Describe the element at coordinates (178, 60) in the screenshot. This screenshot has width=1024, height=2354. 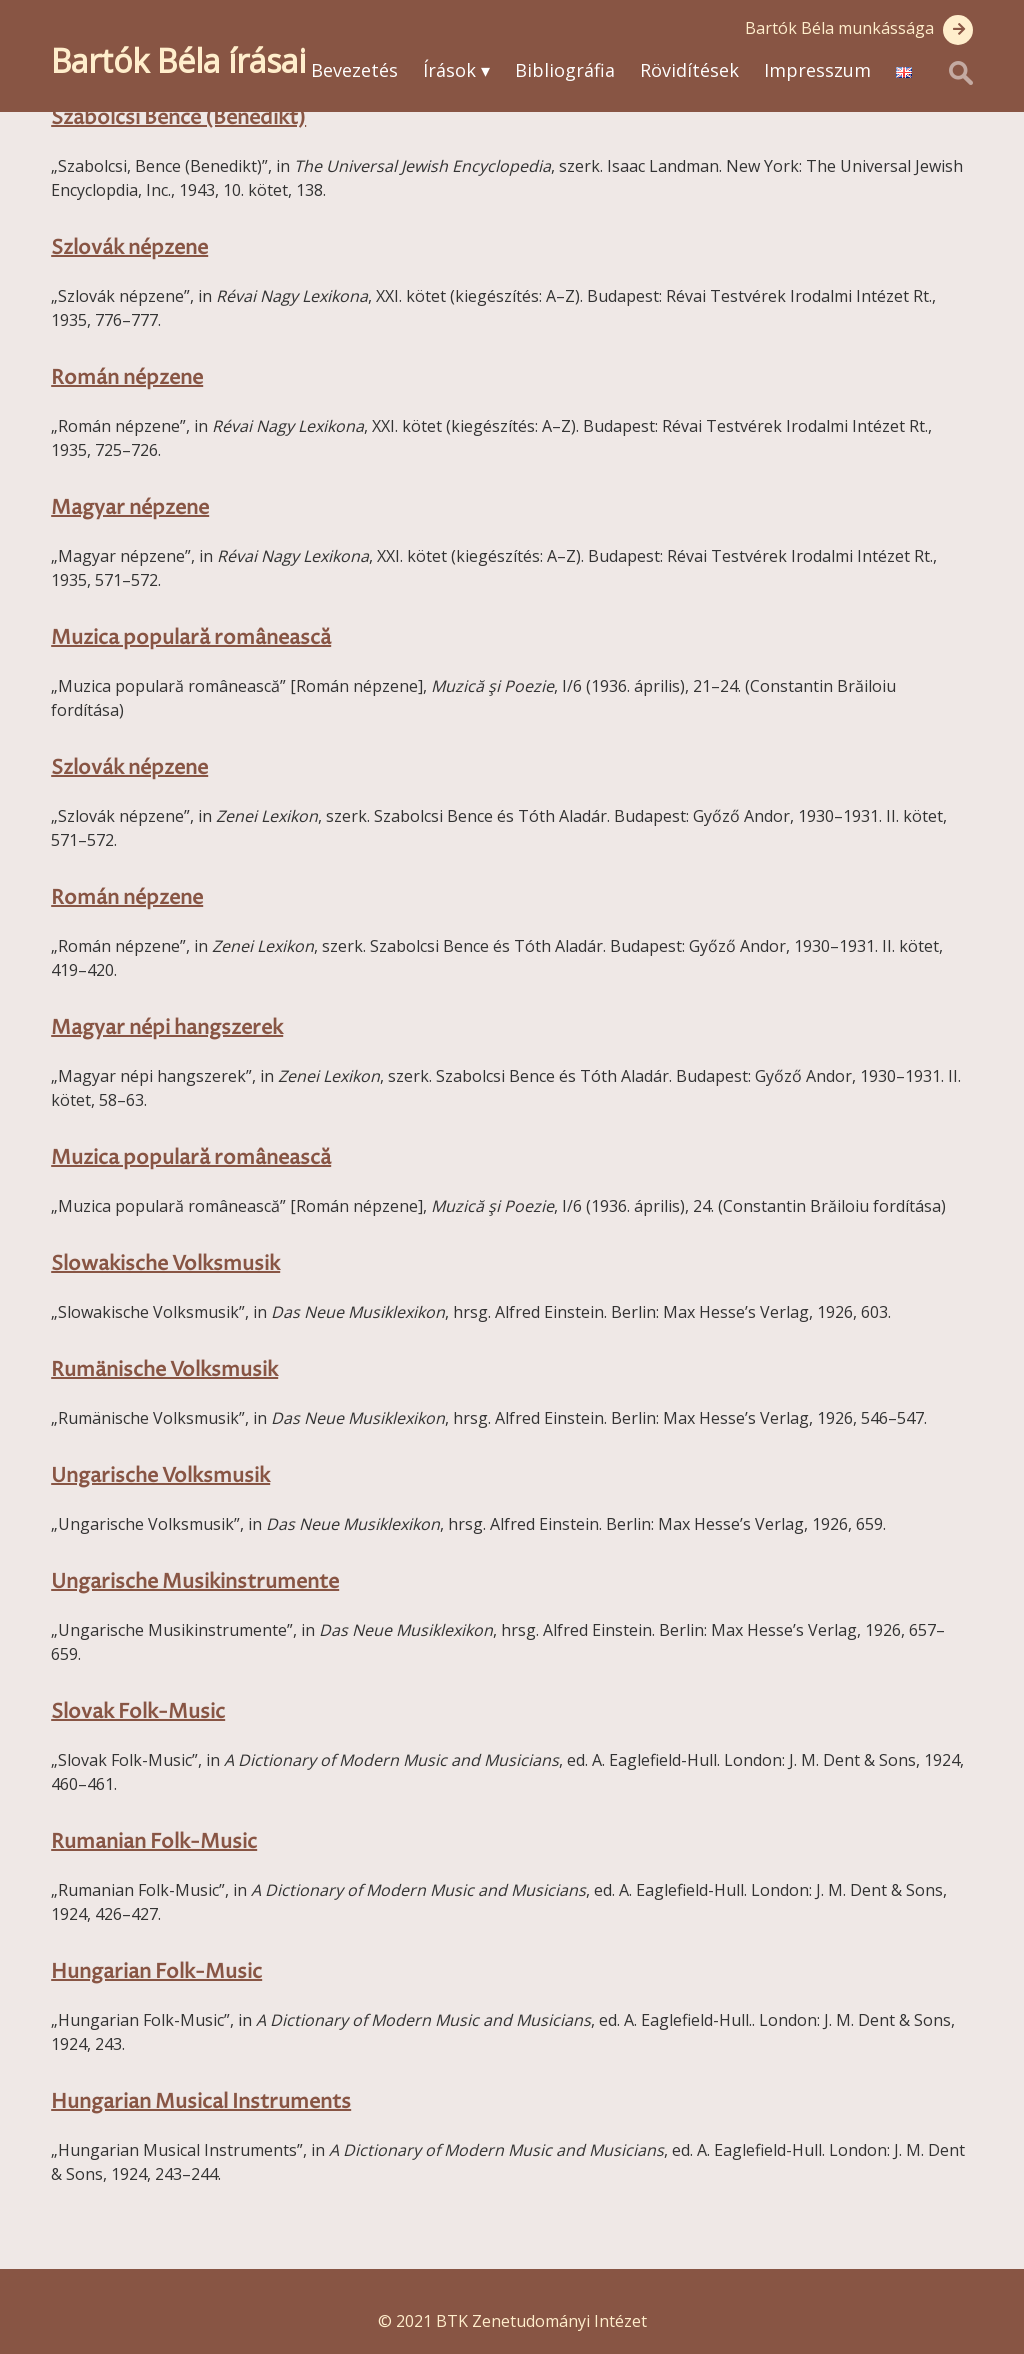
I see `Bartók Béla írásai` at that location.